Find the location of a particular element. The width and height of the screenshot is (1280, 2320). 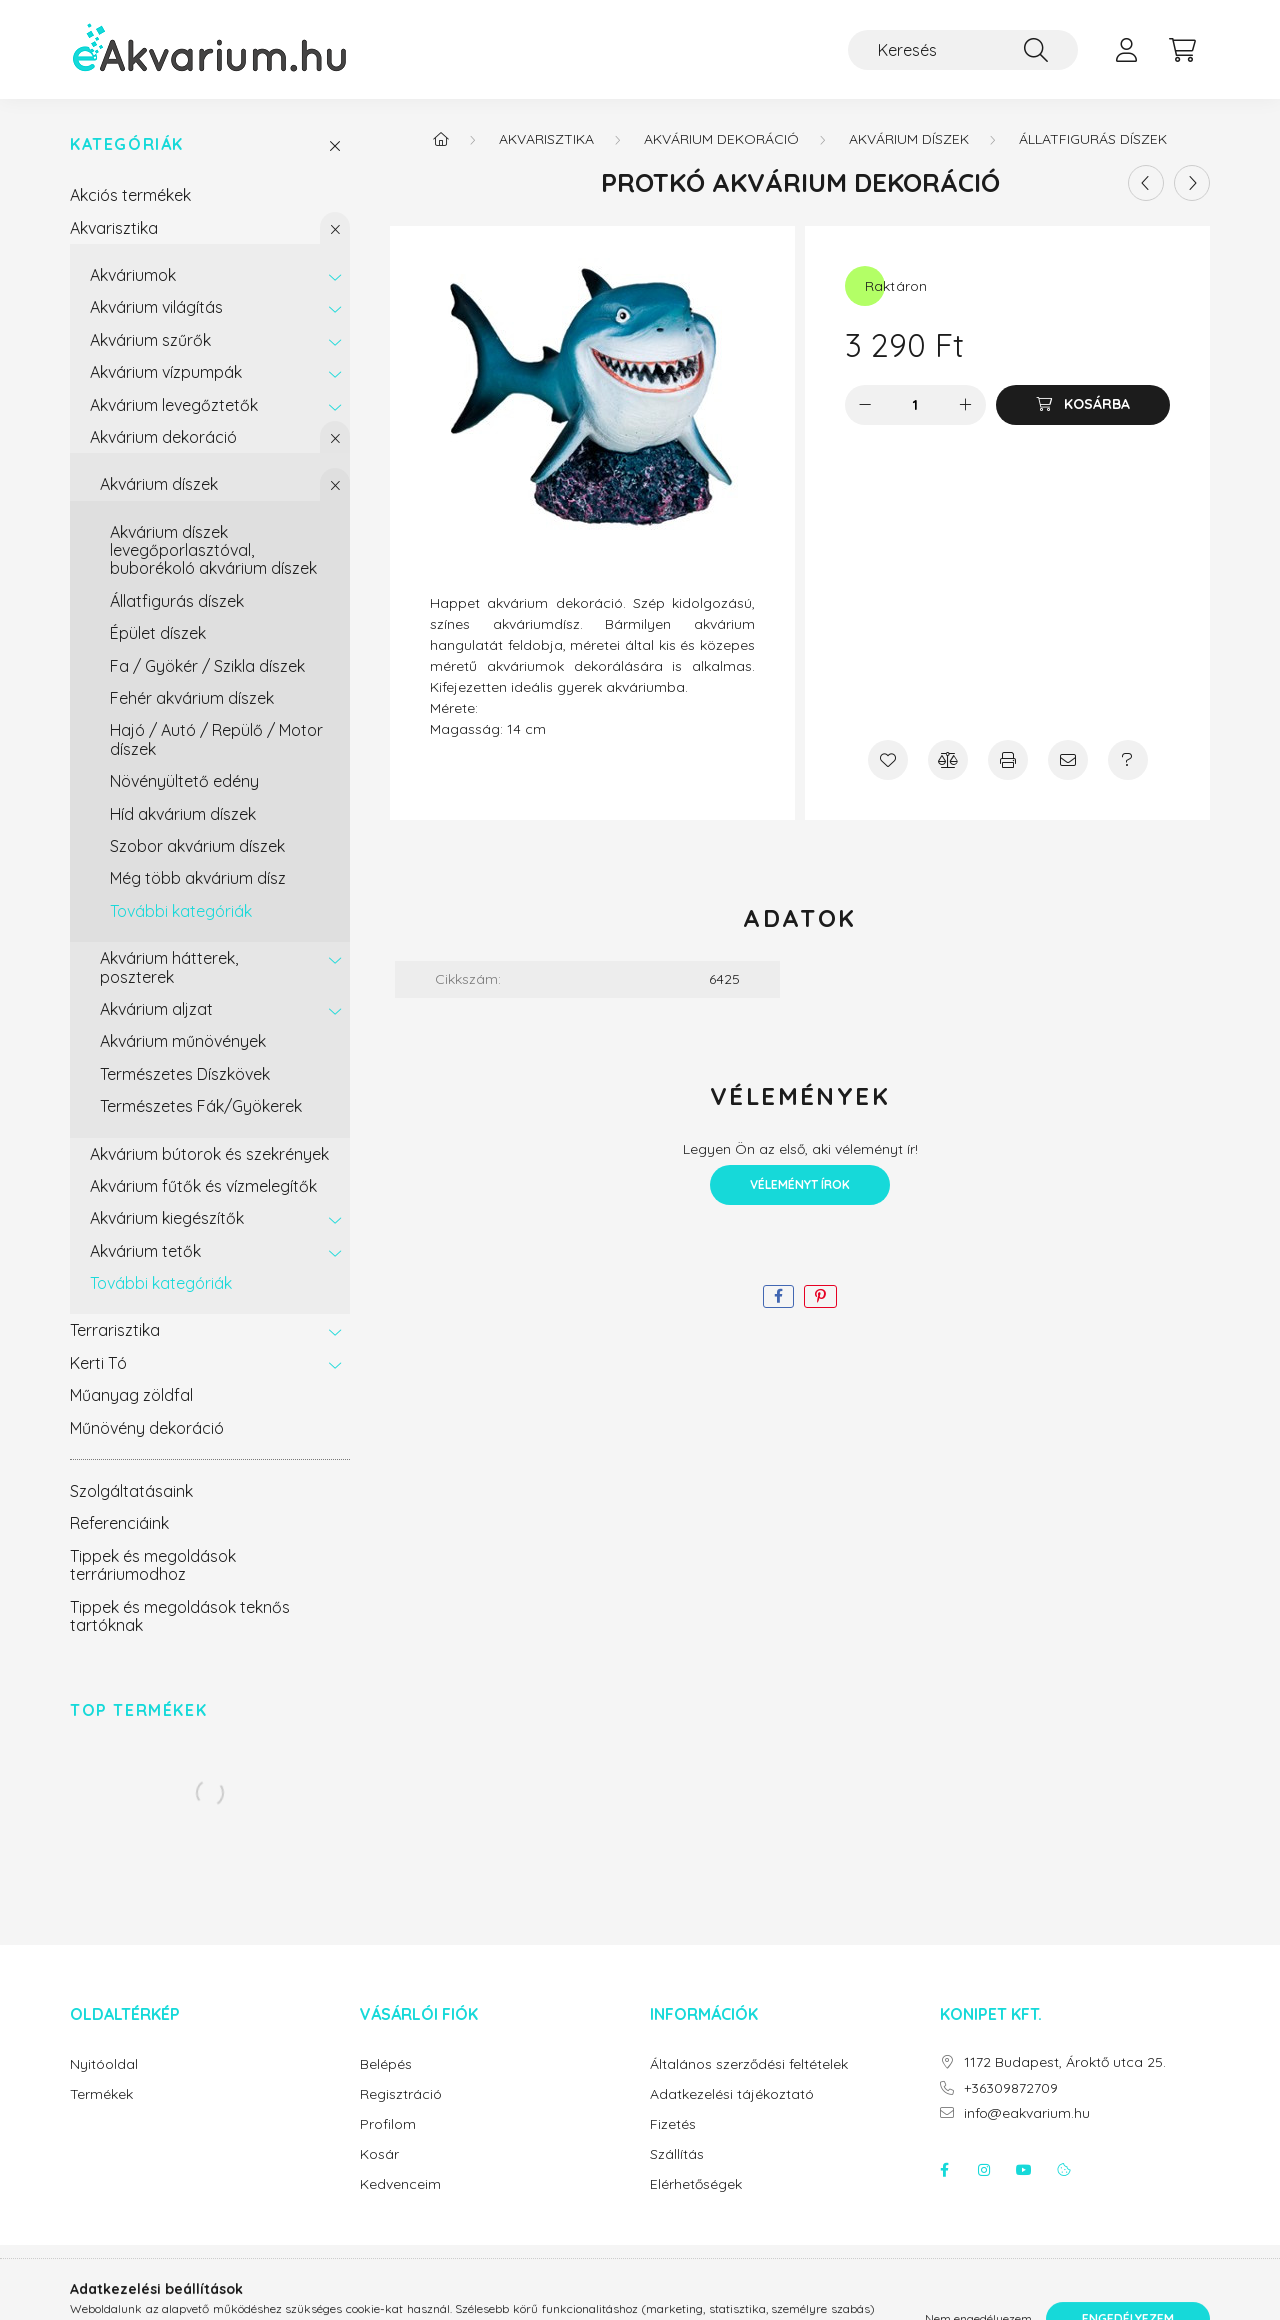

Adatkezelési tájékoztató is located at coordinates (732, 2094).